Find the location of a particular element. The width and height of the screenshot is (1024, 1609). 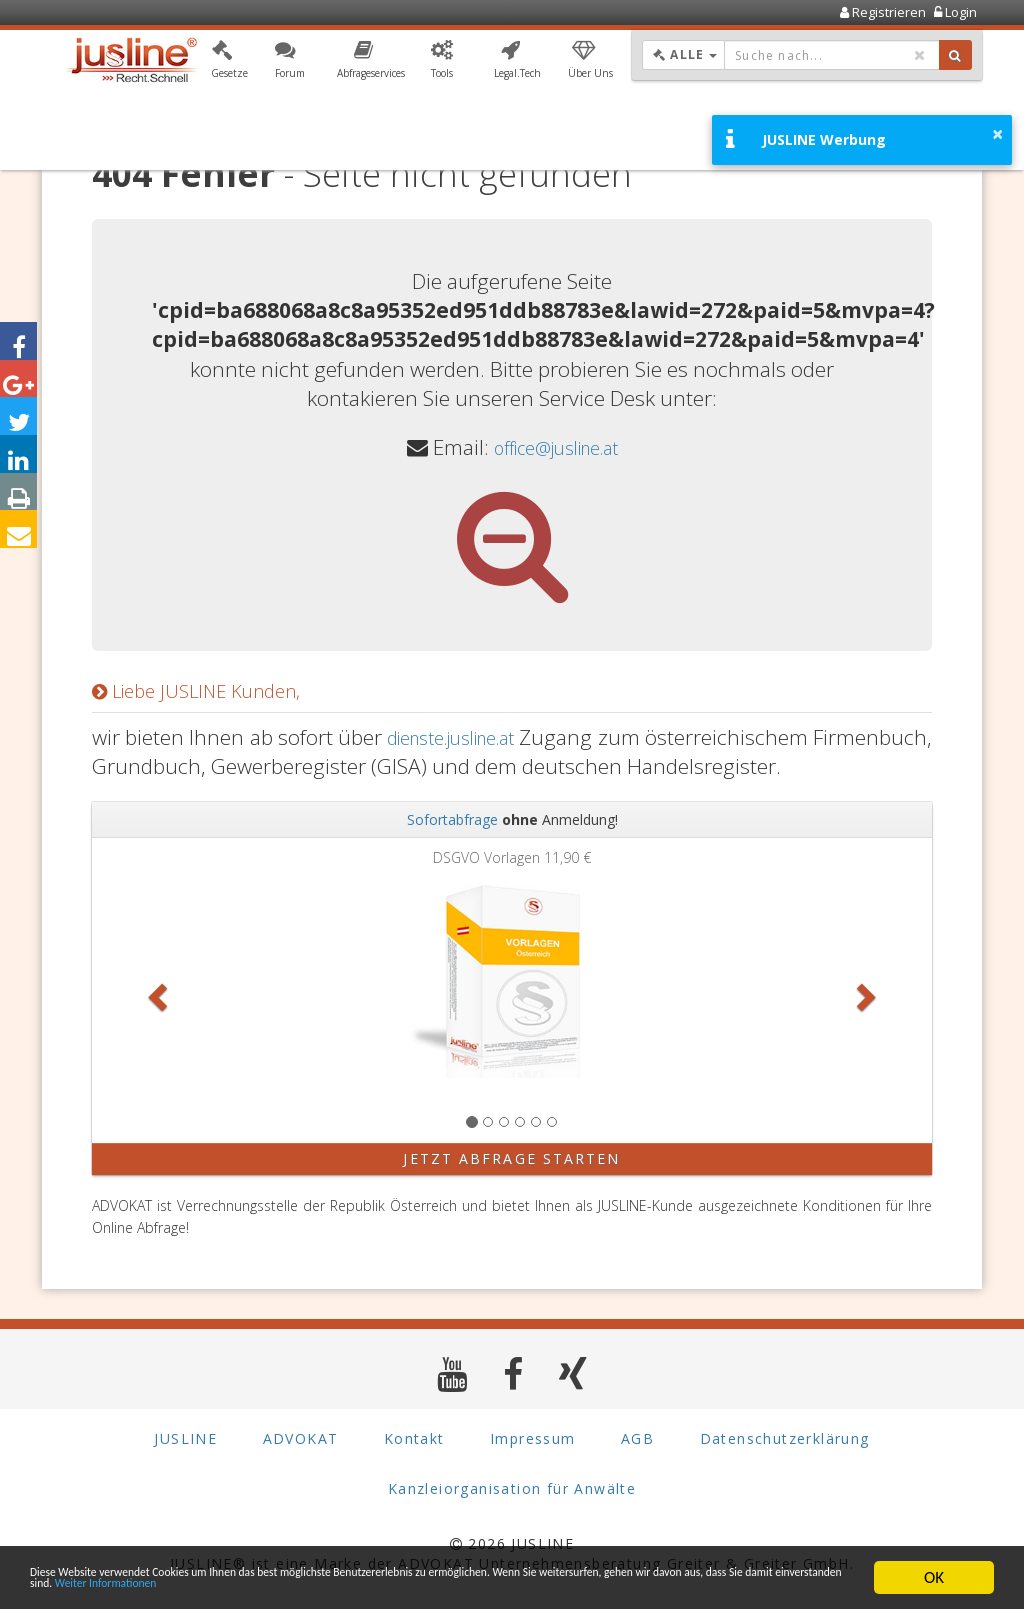

[button] is located at coordinates (229, 63).